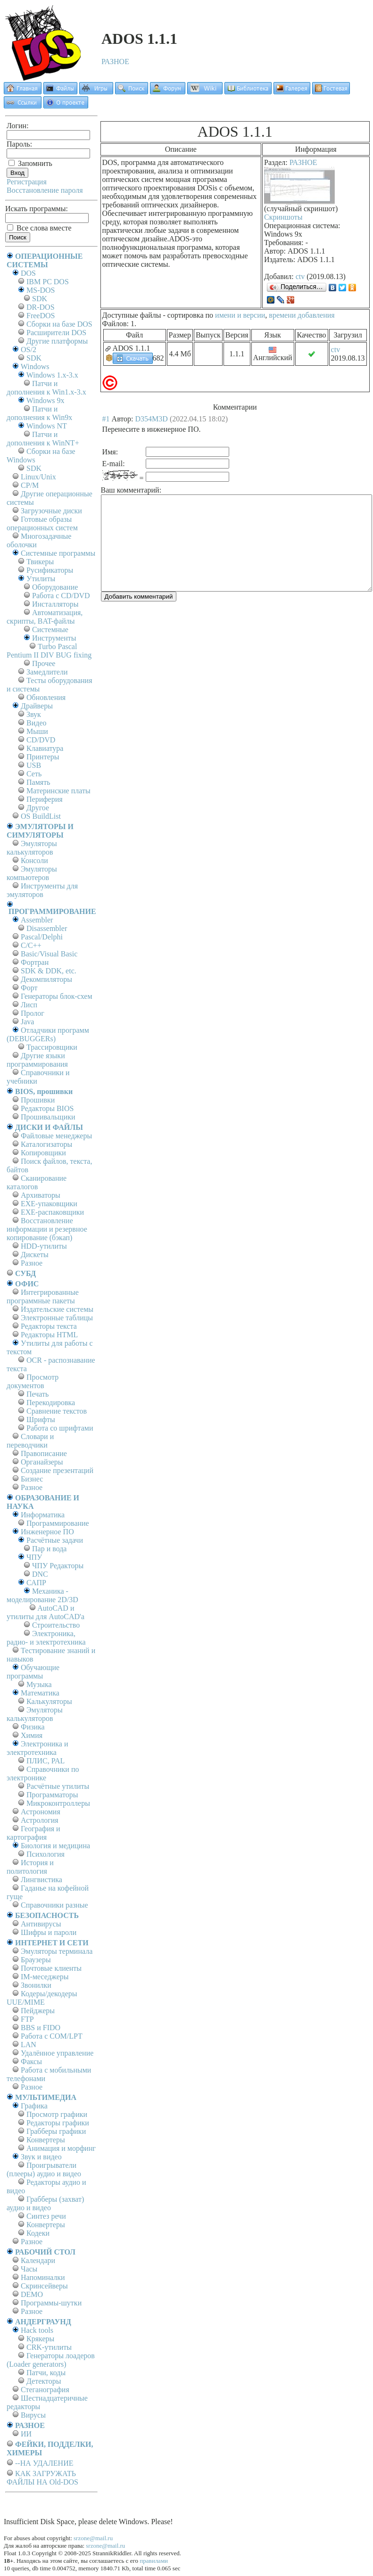 The width and height of the screenshot is (373, 2576). Describe the element at coordinates (33, 1671) in the screenshot. I see `Обучающие программы` at that location.